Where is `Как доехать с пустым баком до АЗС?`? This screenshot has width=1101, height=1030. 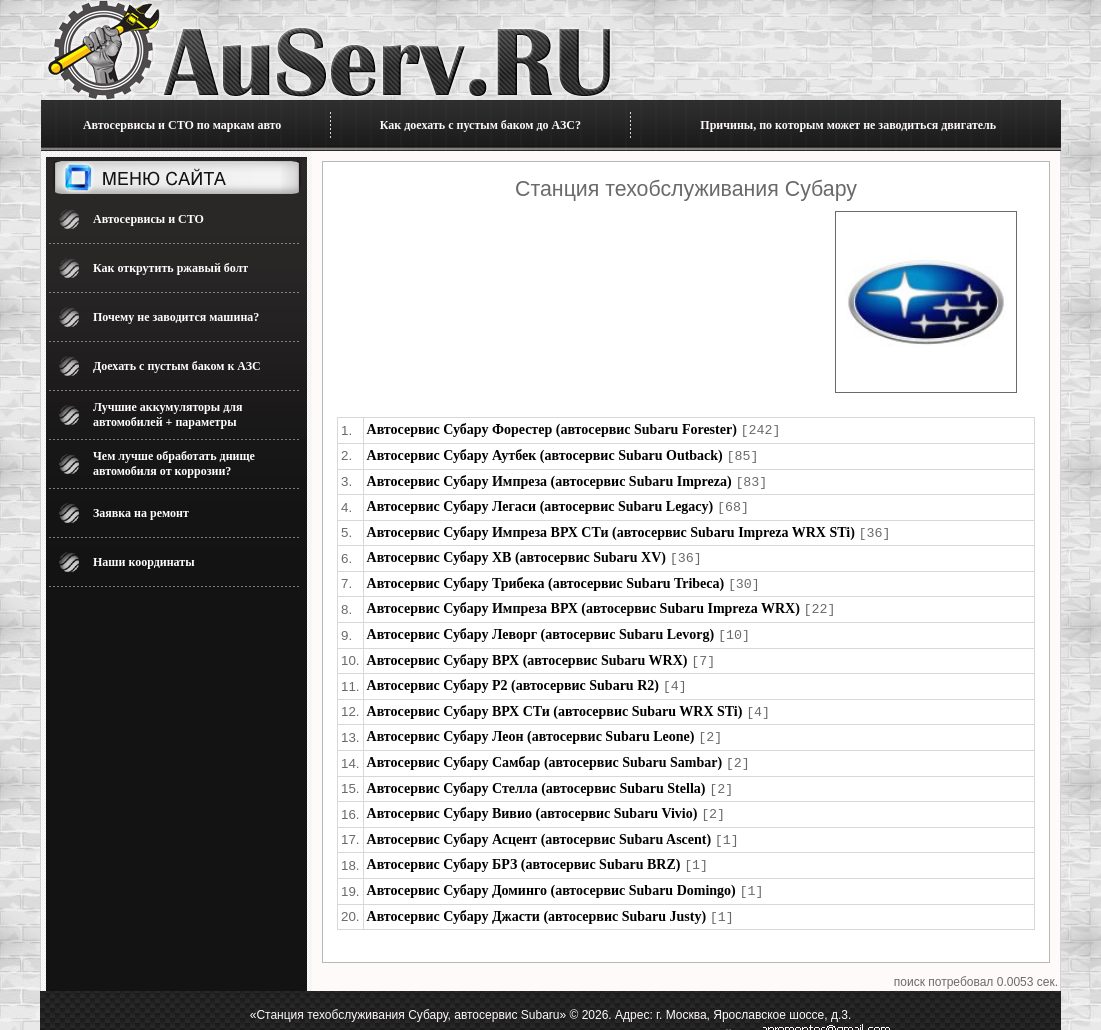
Как доехать с пустым баком до АЗС? is located at coordinates (480, 125).